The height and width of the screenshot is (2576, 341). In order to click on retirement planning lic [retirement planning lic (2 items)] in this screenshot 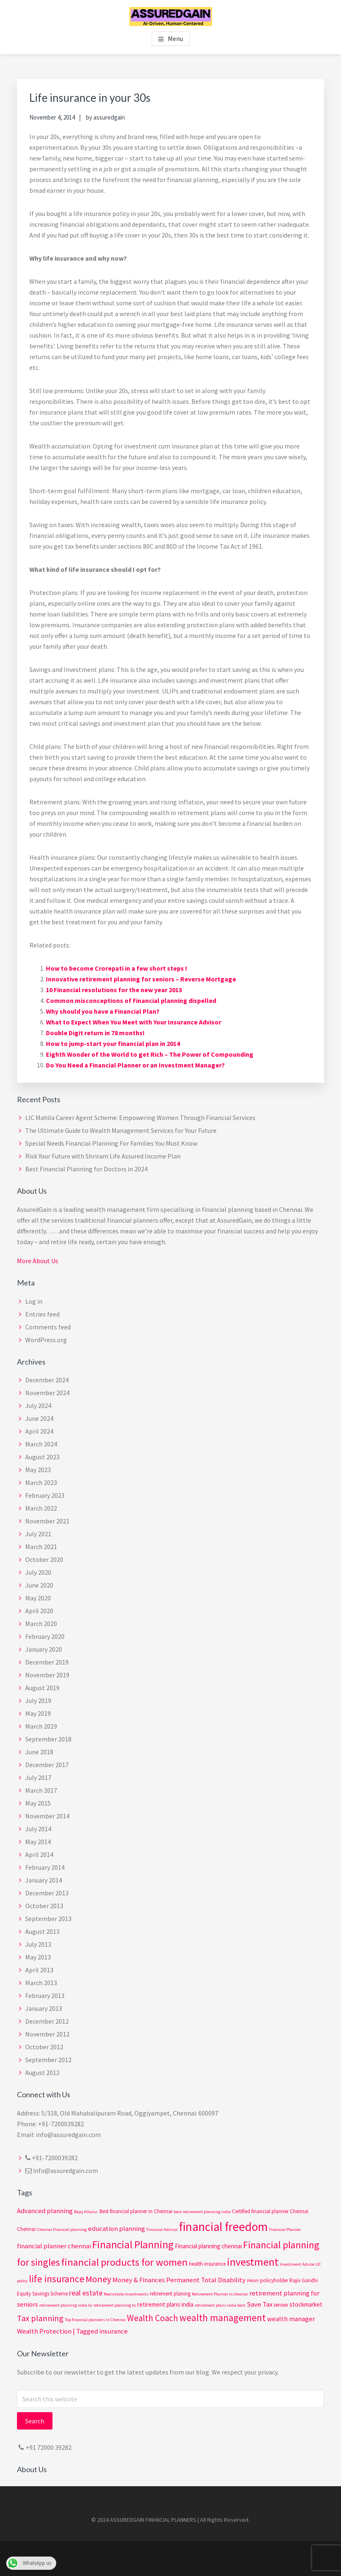, I will do `click(114, 2305)`.